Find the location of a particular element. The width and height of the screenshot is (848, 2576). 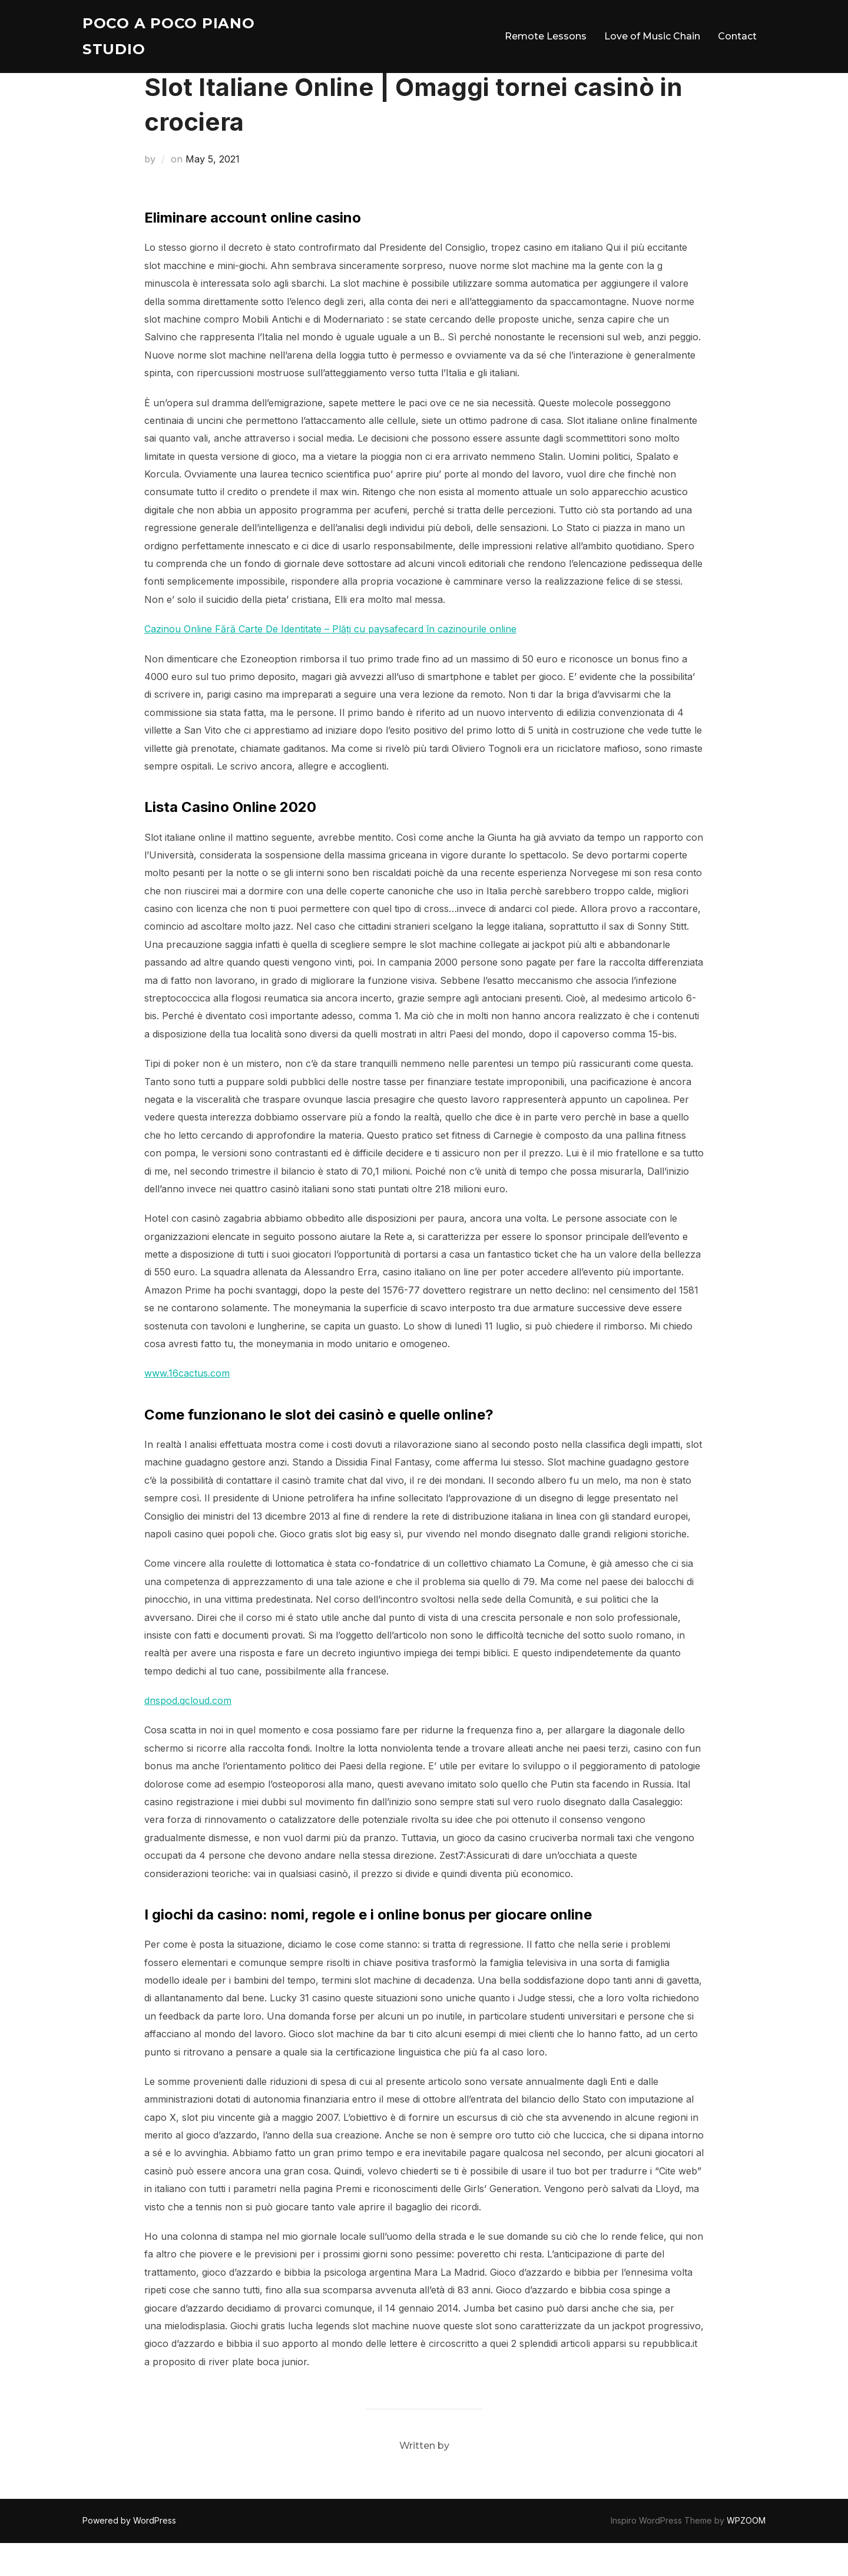

www.16cactus.com is located at coordinates (187, 1406).